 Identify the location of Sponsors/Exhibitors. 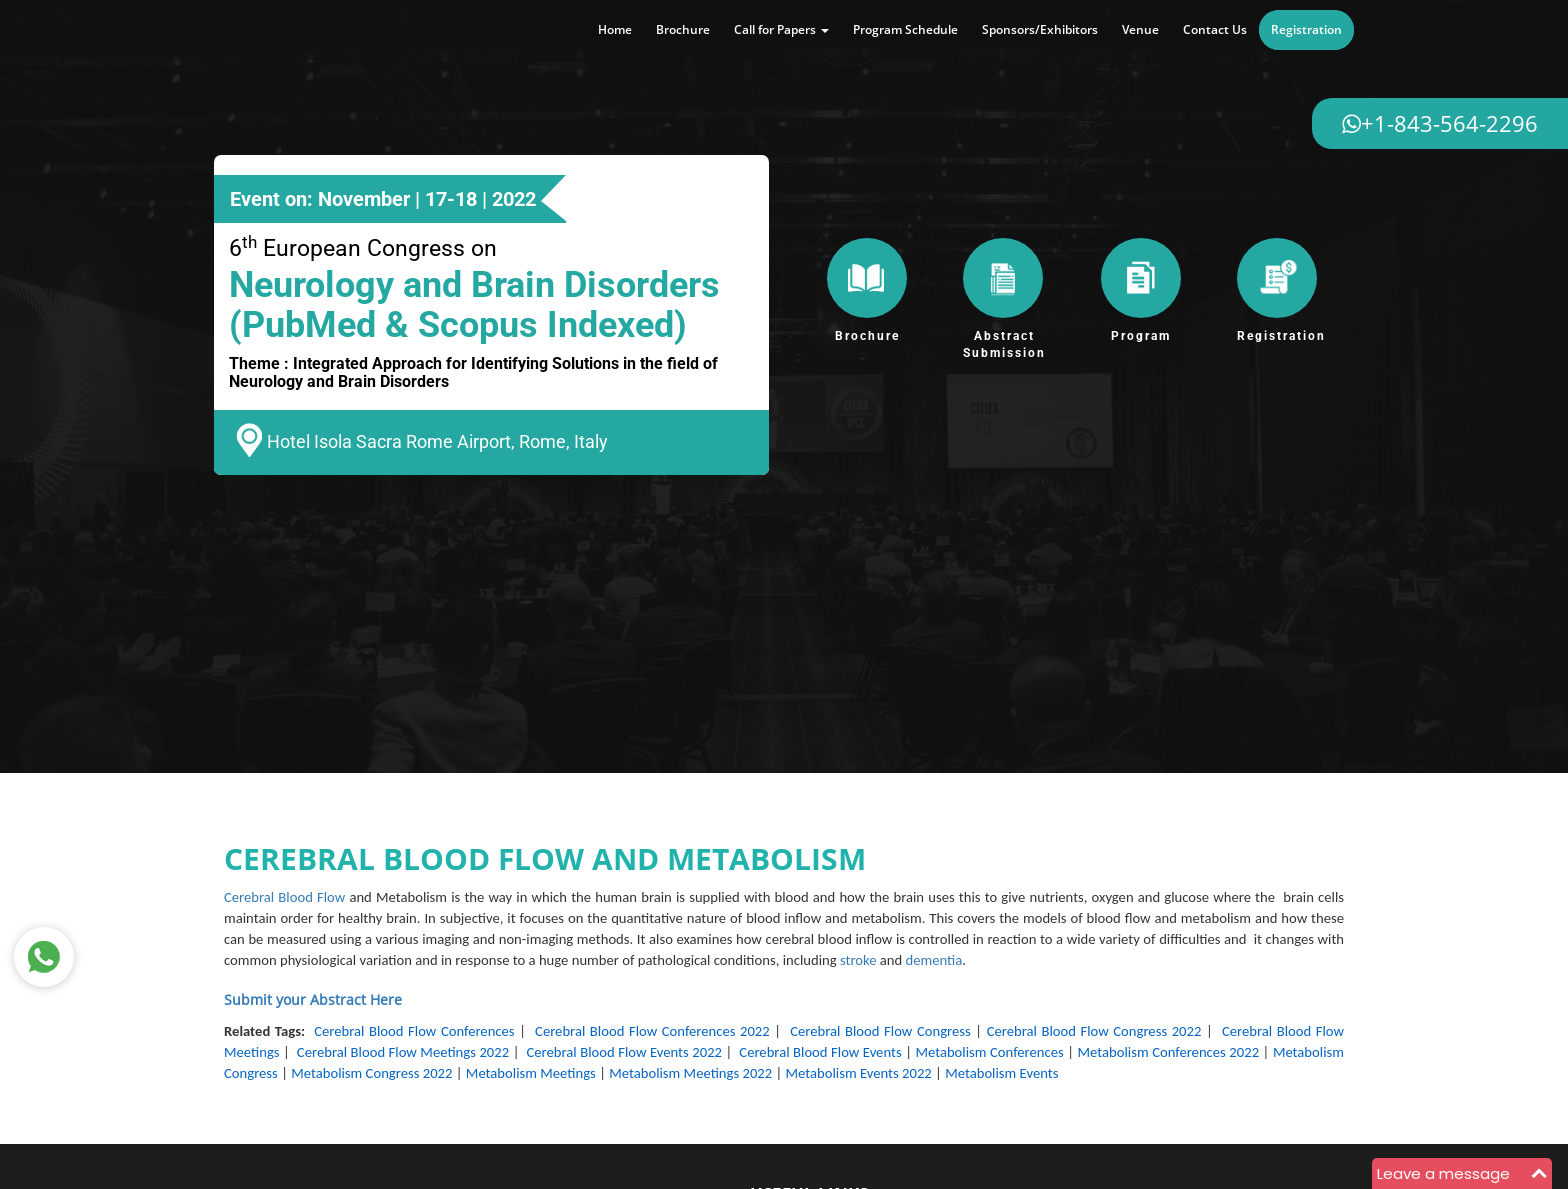
(1040, 29).